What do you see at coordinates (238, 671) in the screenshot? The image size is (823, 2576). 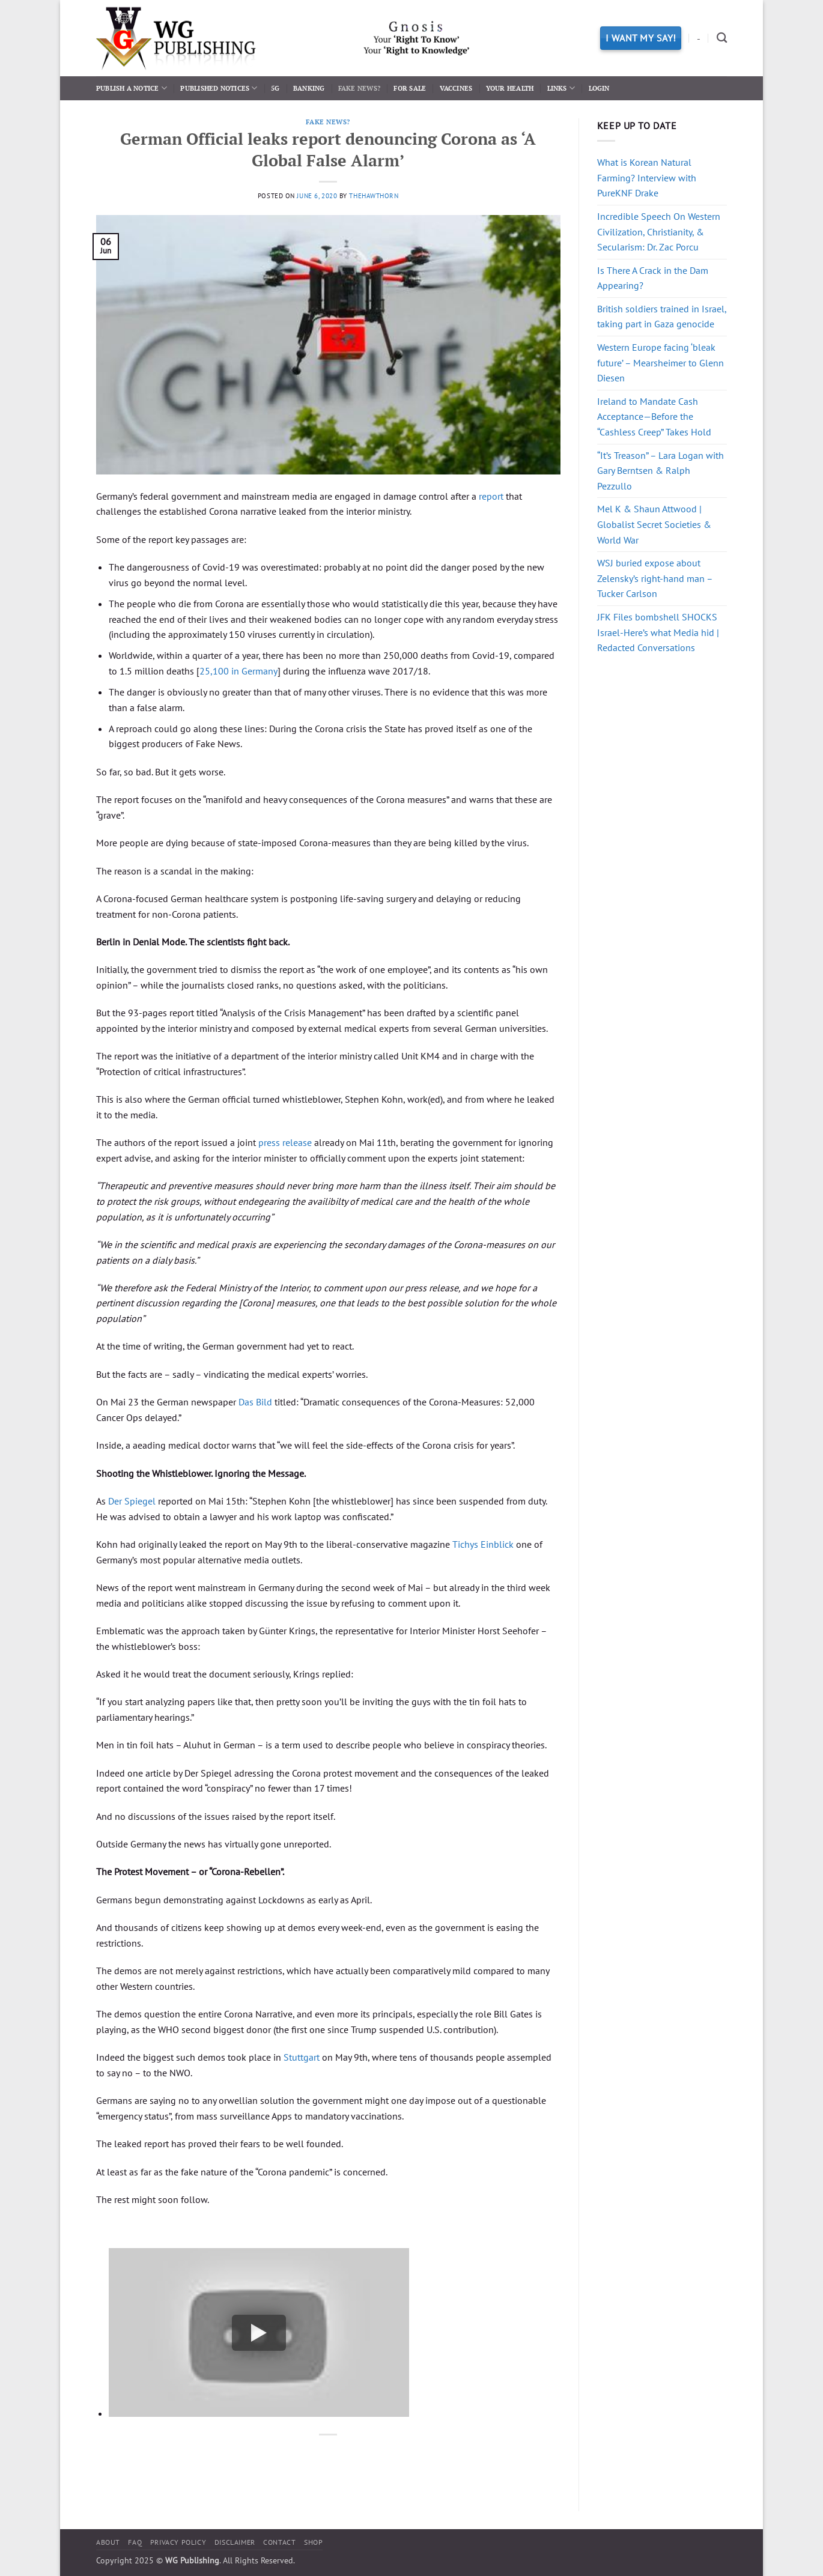 I see `25,100 in Germany` at bounding box center [238, 671].